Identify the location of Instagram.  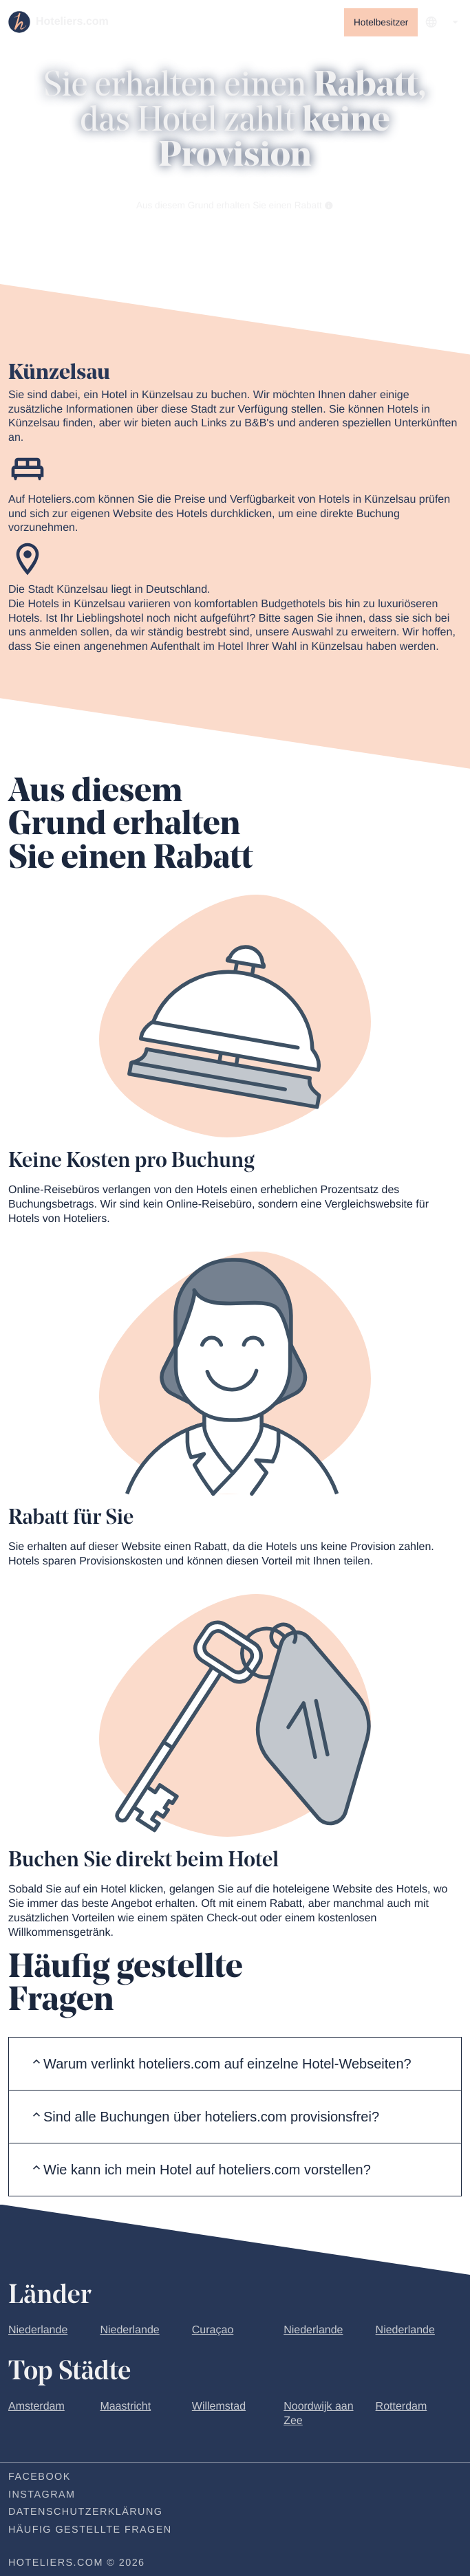
(41, 2496).